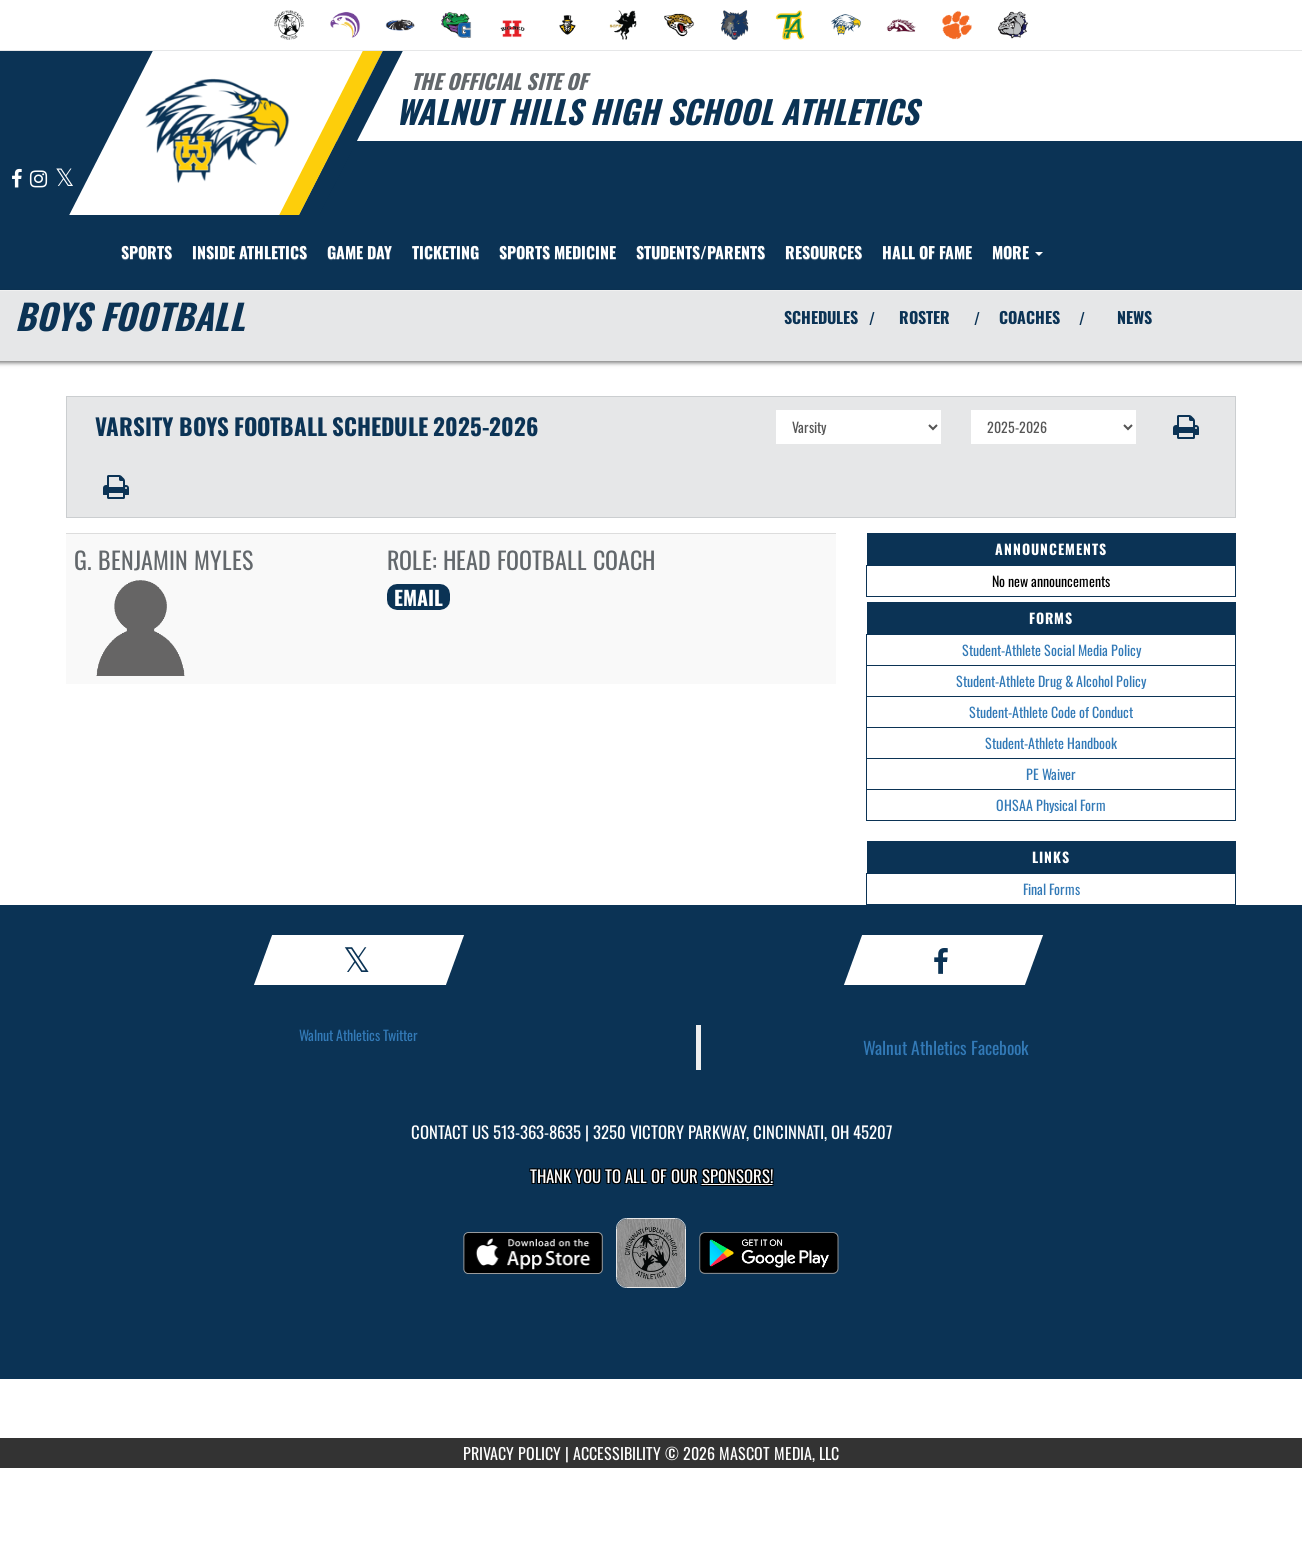 The width and height of the screenshot is (1302, 1568). I want to click on COACHES [View Coaches], so click(1029, 317).